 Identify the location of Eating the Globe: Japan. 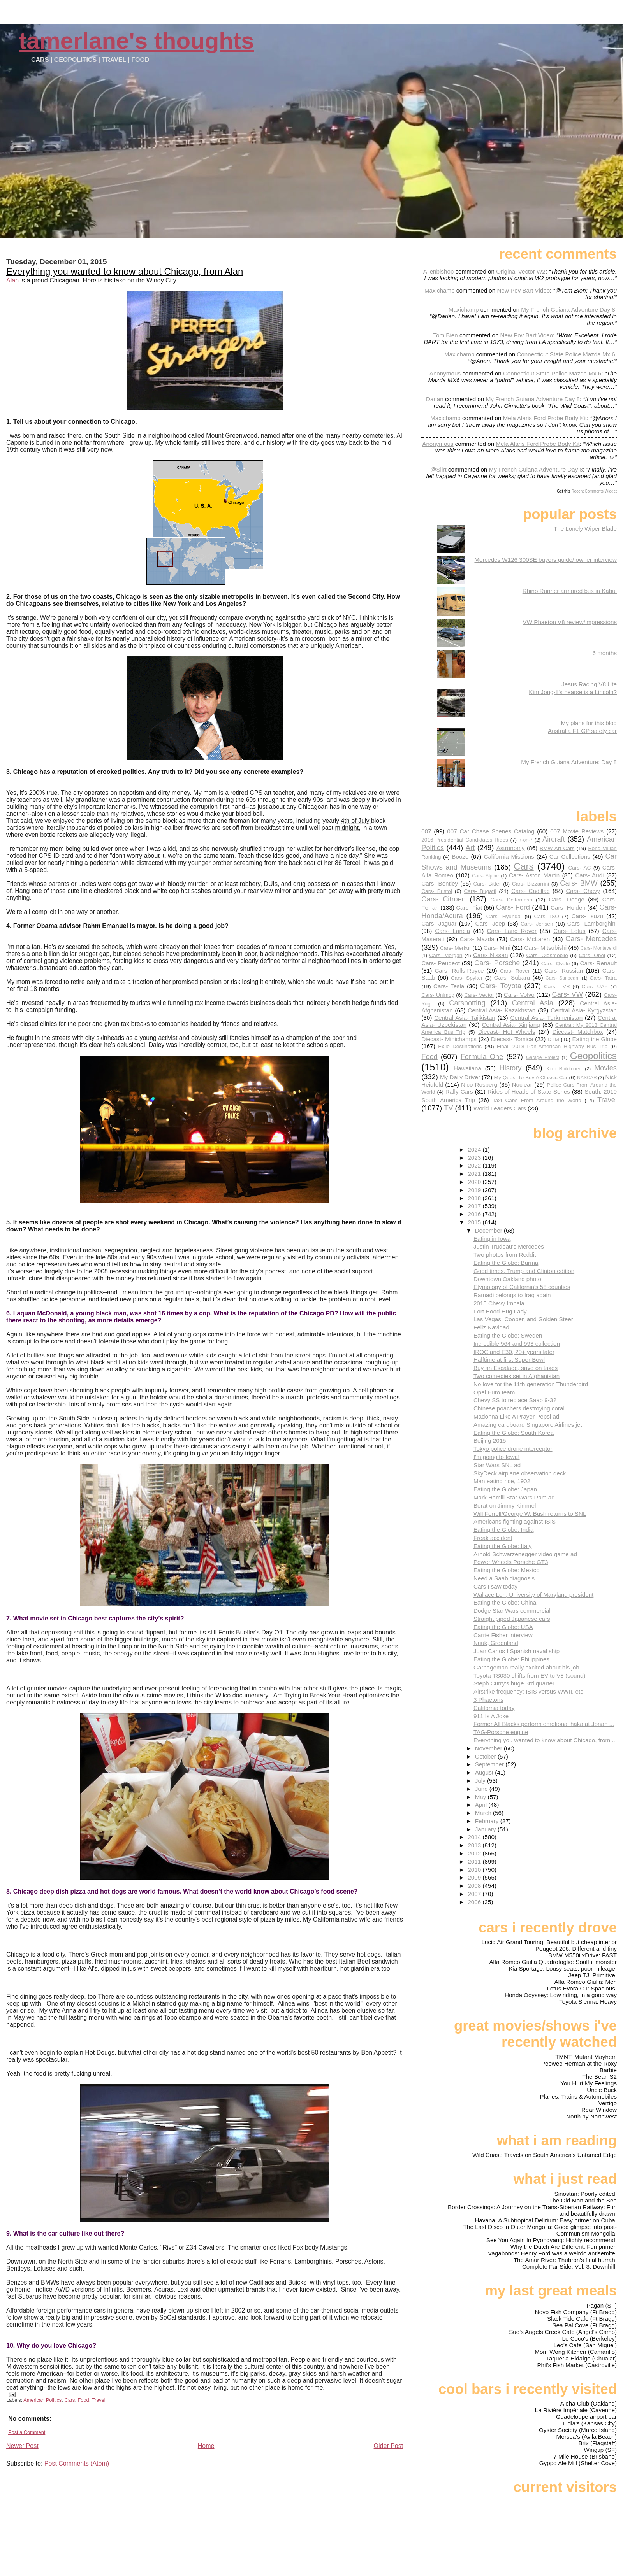
(505, 1489).